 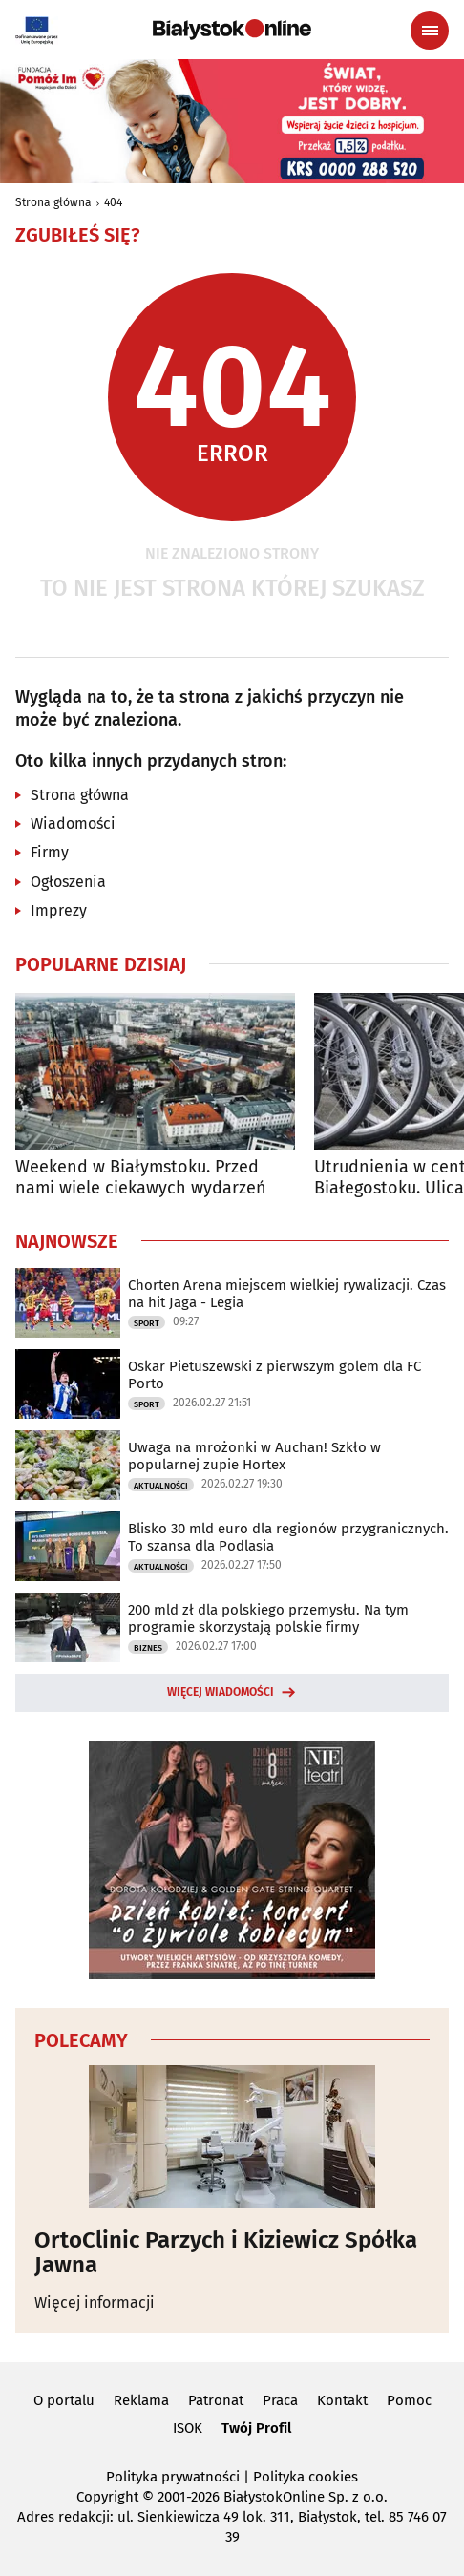 What do you see at coordinates (288, 1537) in the screenshot?
I see `Blisko 30 mld euro dla regionów przygranicznych. To szansa dla Podlasia` at bounding box center [288, 1537].